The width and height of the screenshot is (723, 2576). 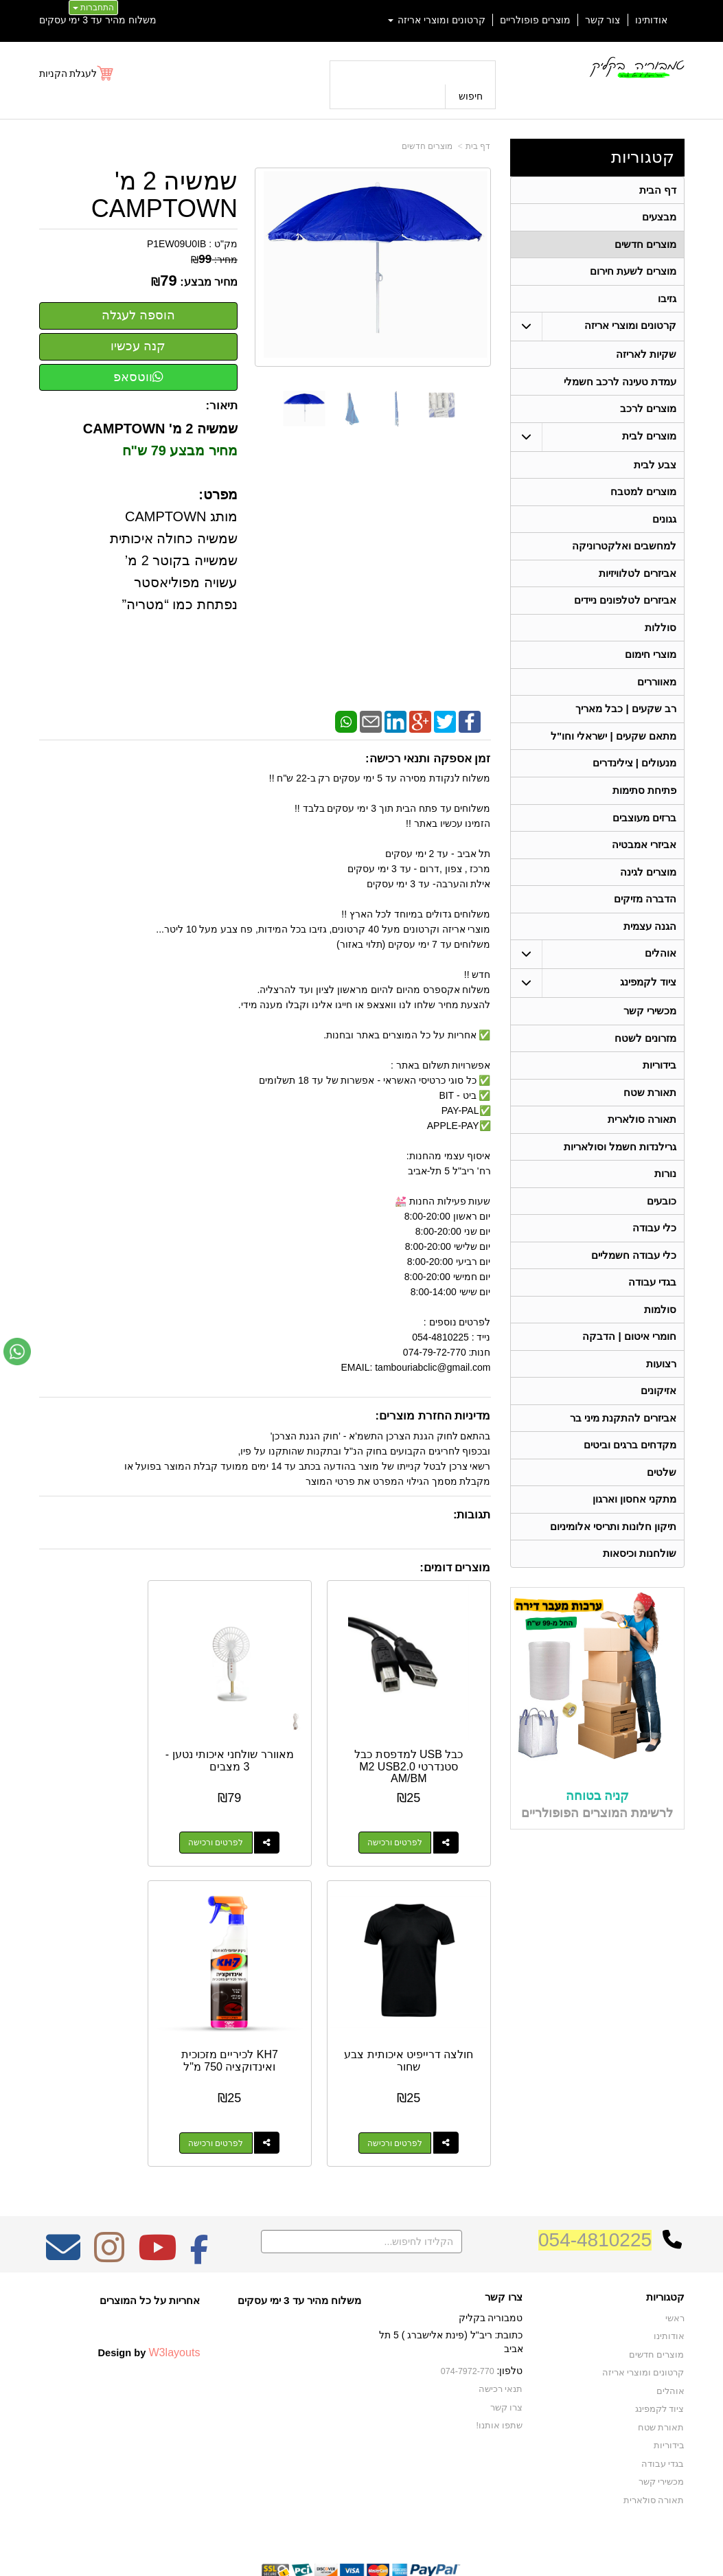 I want to click on אביזרים להתקנת מיני בר [menuitem], so click(x=622, y=1460).